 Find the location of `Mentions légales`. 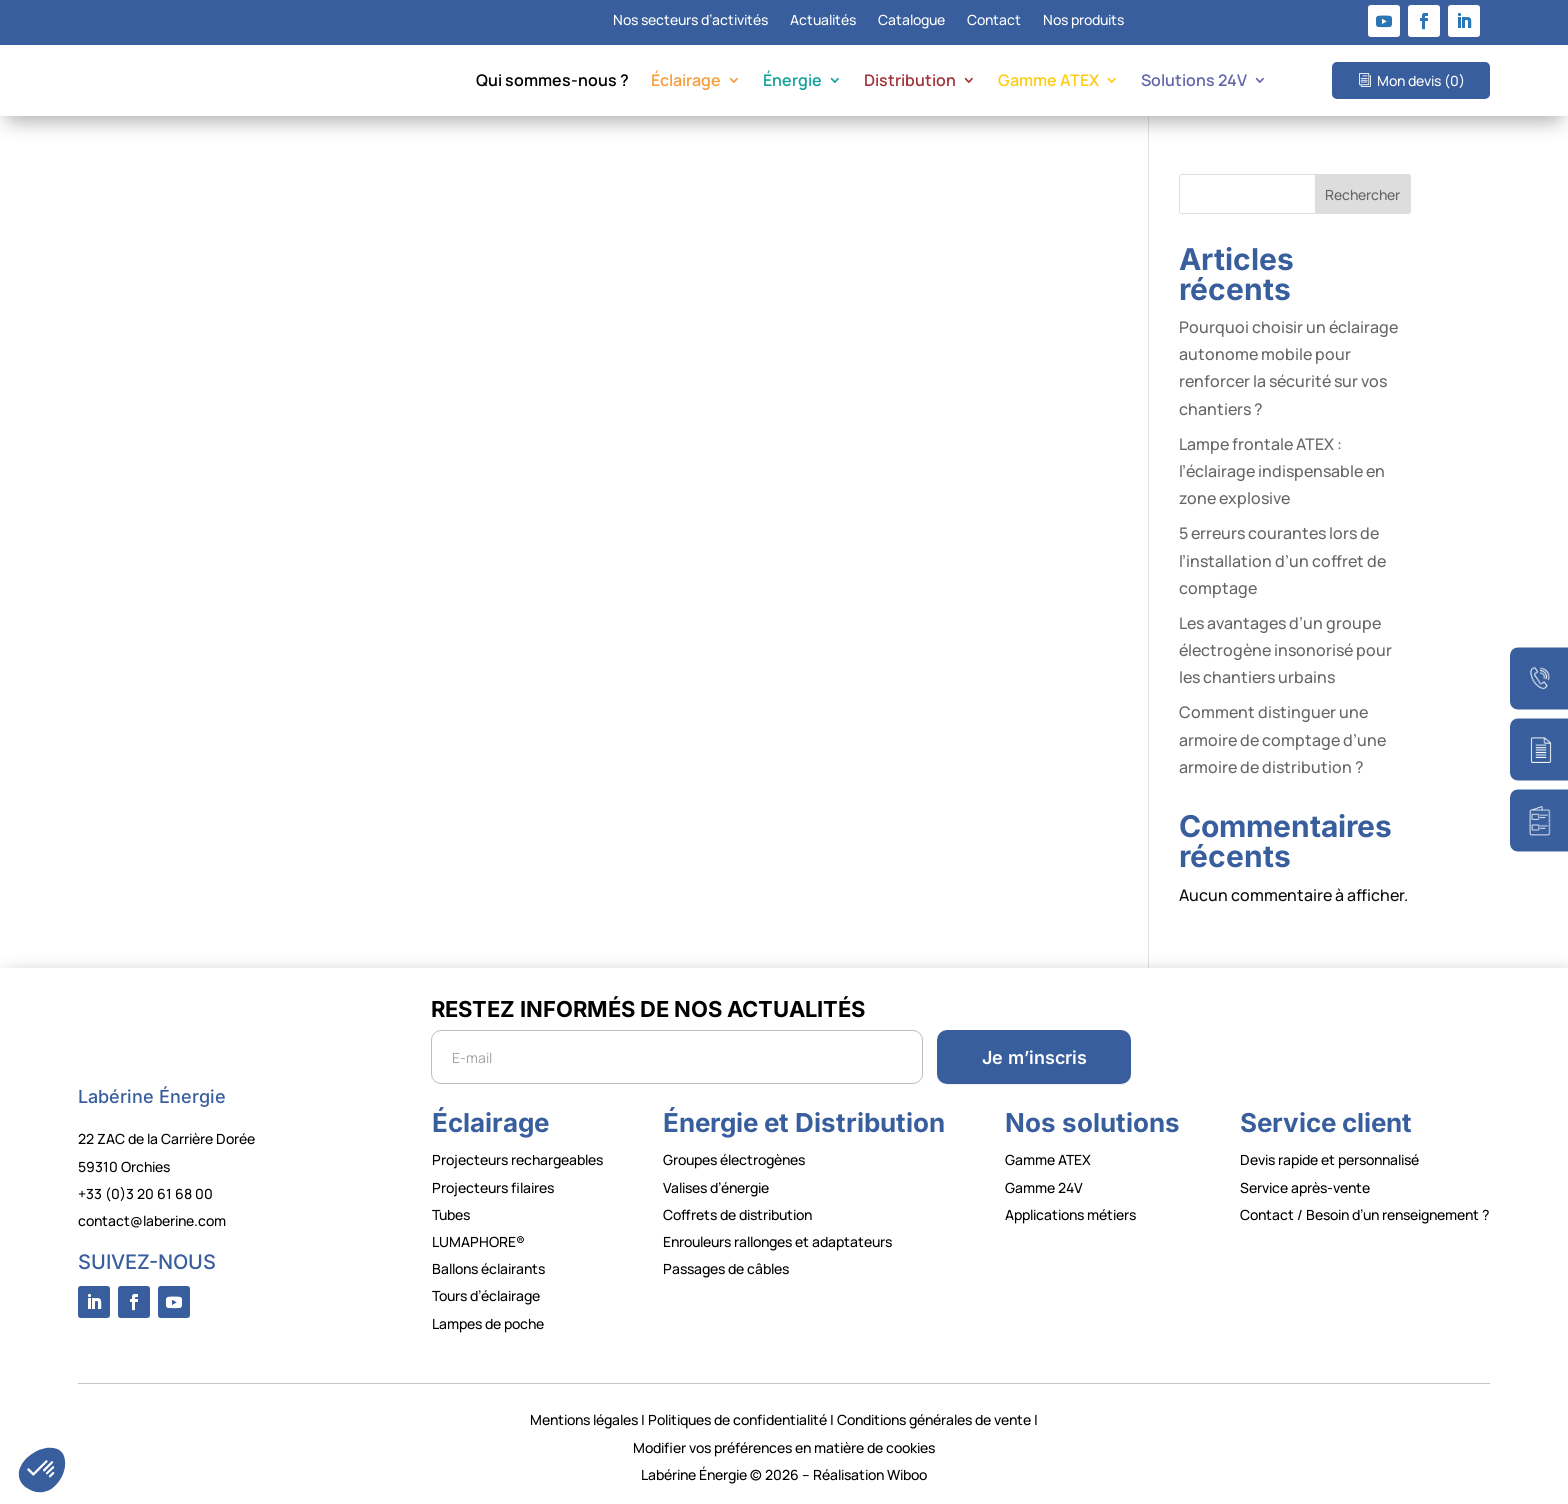

Mentions légales is located at coordinates (584, 1419).